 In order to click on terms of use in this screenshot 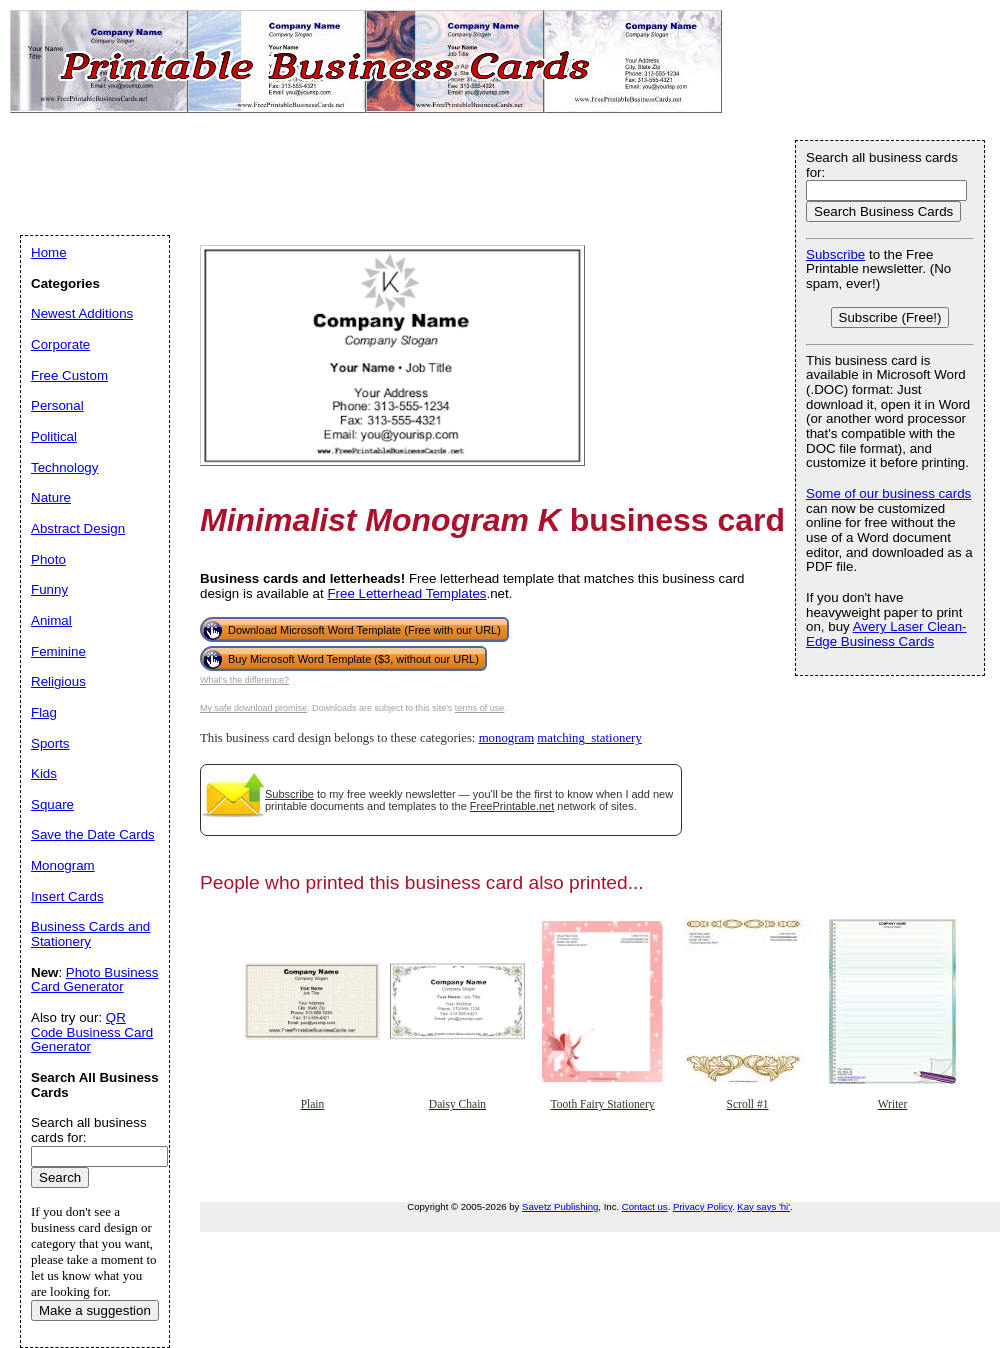, I will do `click(480, 708)`.